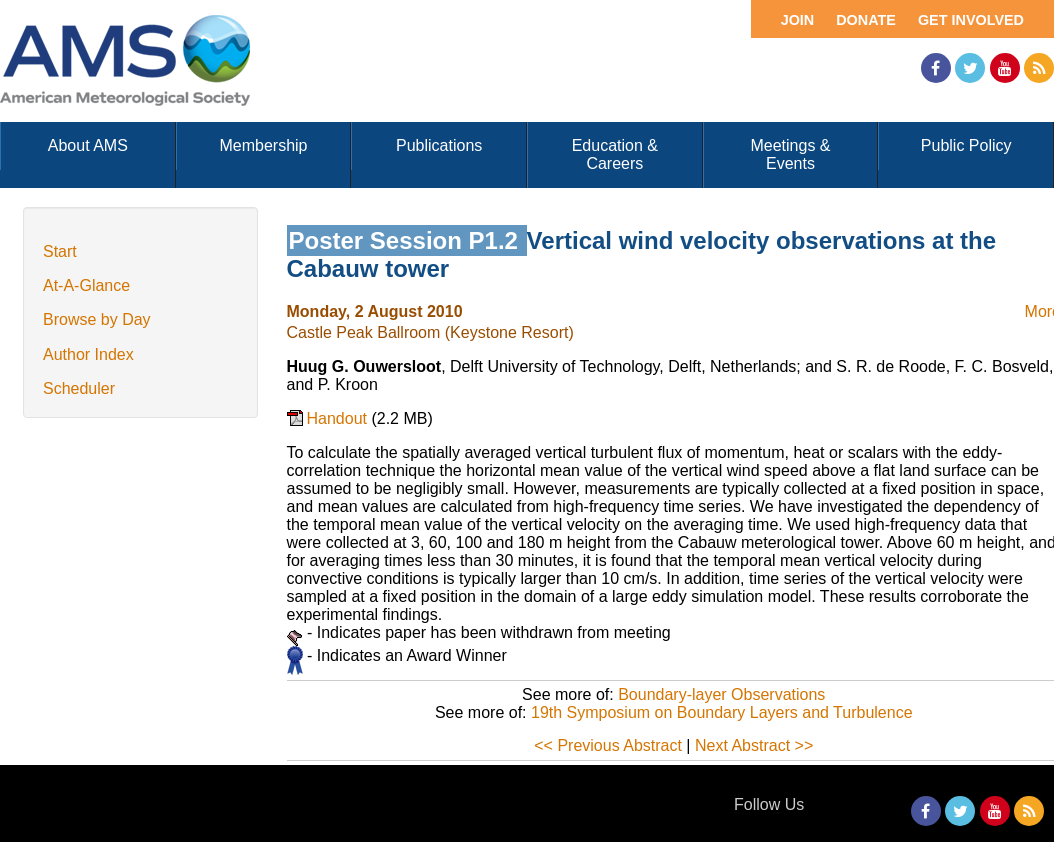  Describe the element at coordinates (439, 145) in the screenshot. I see `Publications` at that location.